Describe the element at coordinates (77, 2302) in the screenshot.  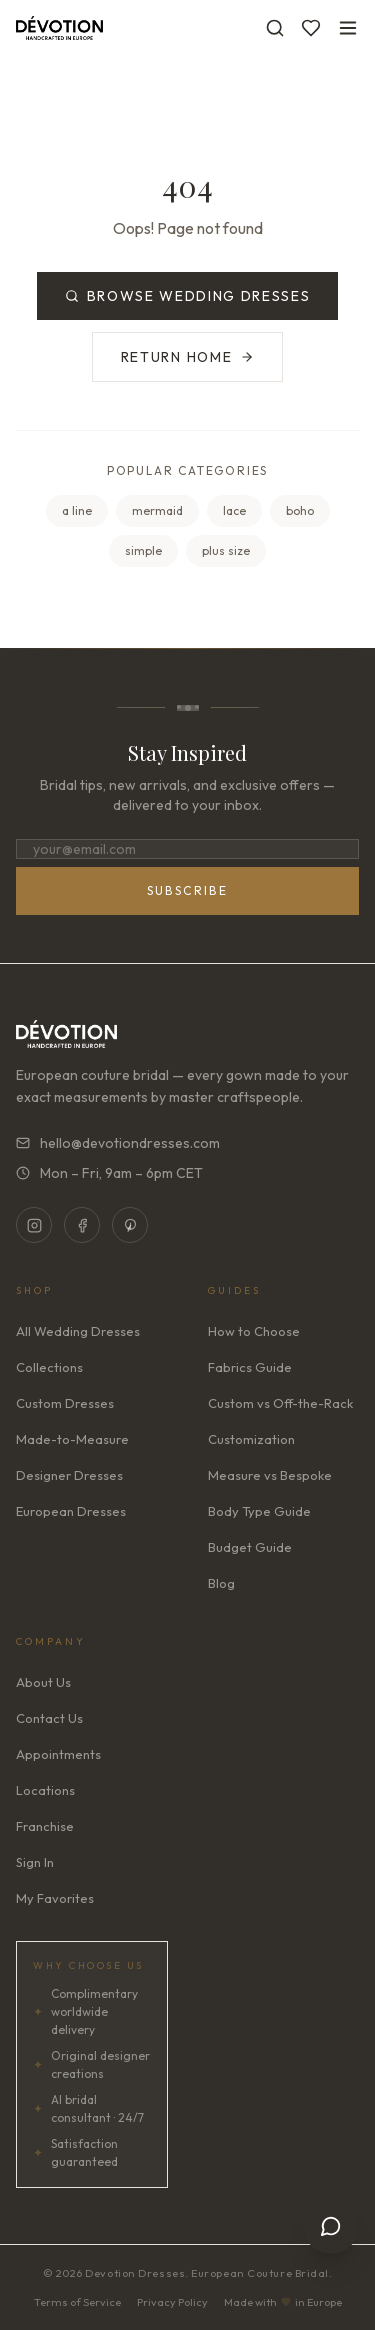
I see `Terms of Service` at that location.